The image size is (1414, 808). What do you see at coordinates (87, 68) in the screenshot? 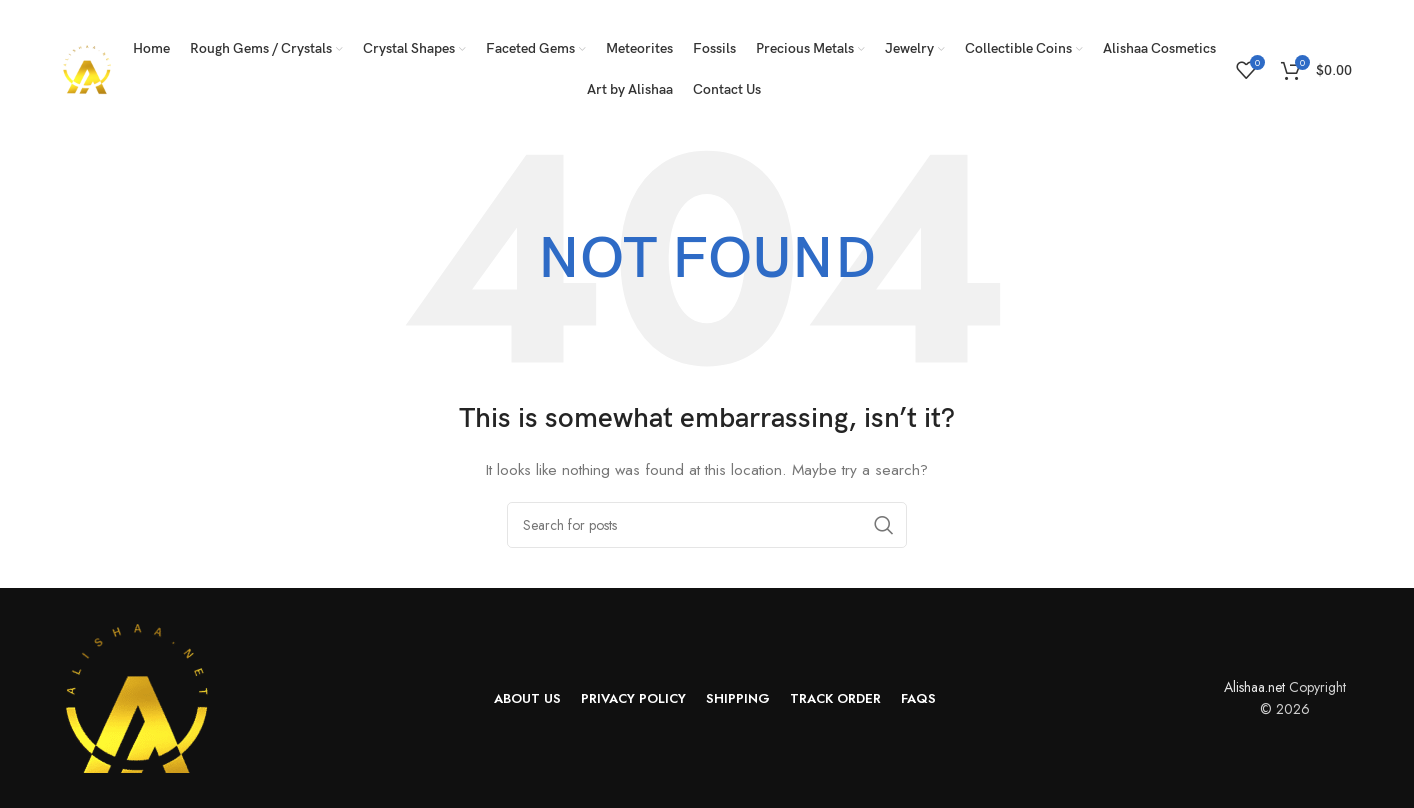
I see `[Site logo]` at bounding box center [87, 68].